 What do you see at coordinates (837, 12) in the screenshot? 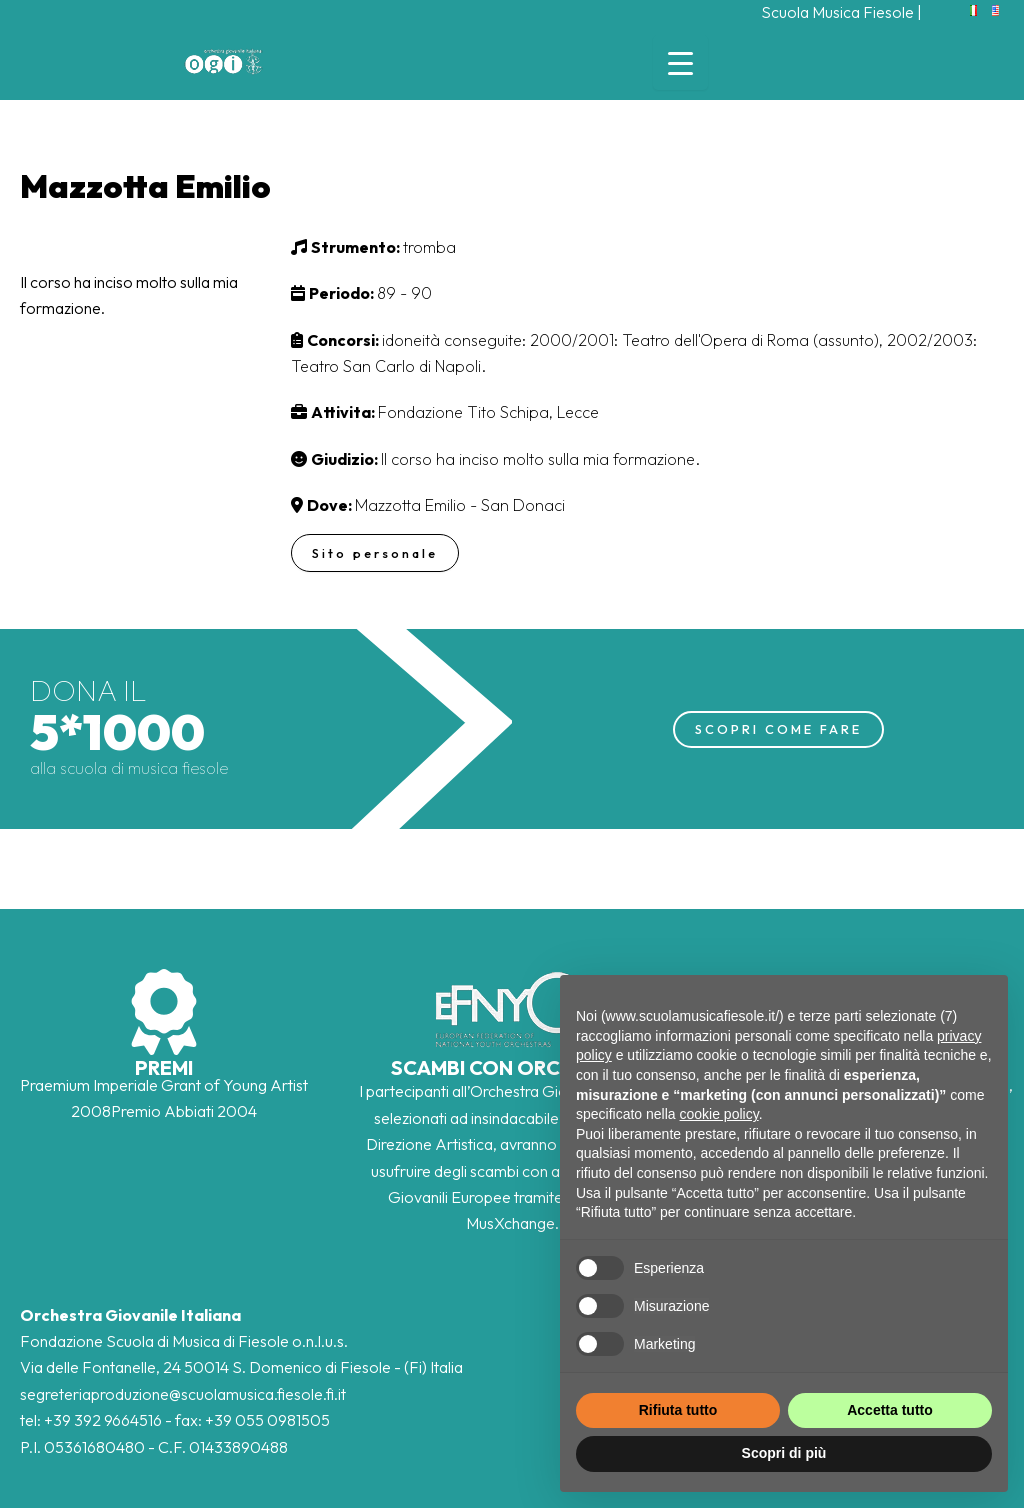
I see `Scuola Musica Fiesole` at bounding box center [837, 12].